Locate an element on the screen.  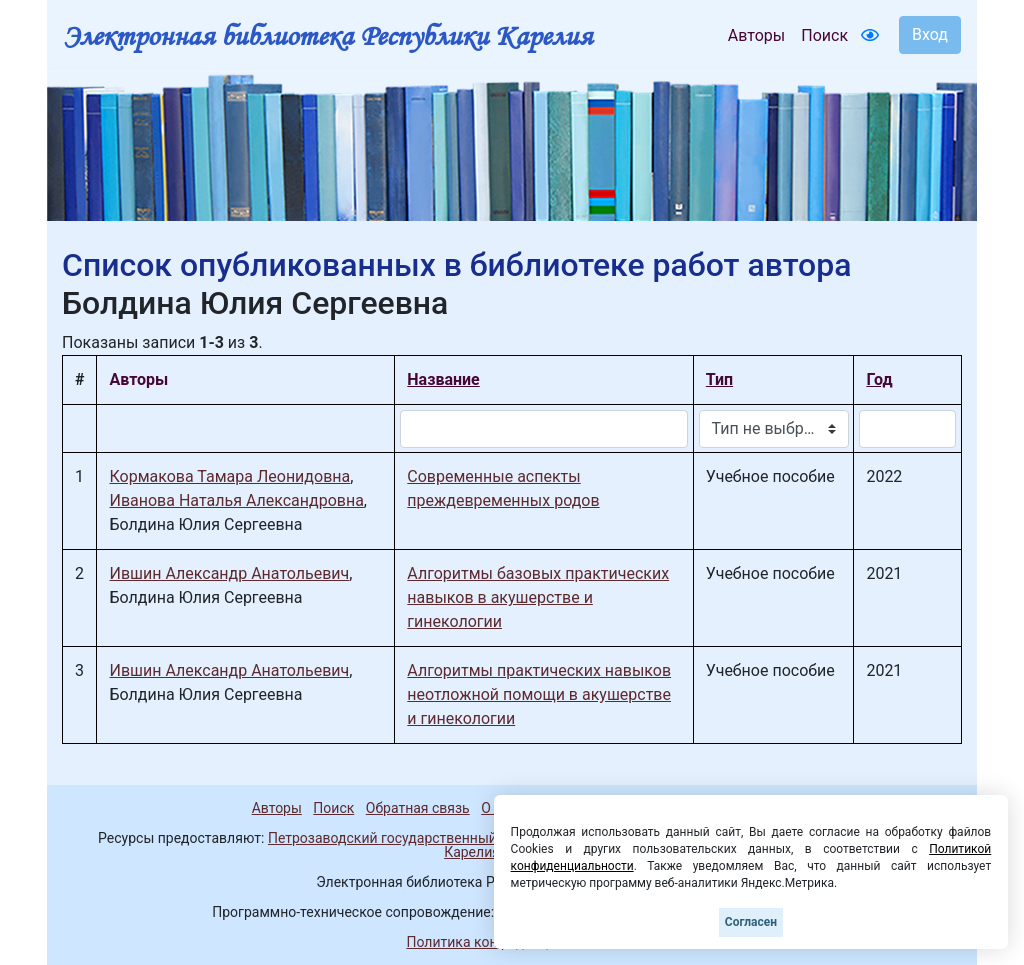
Год is located at coordinates (879, 379).